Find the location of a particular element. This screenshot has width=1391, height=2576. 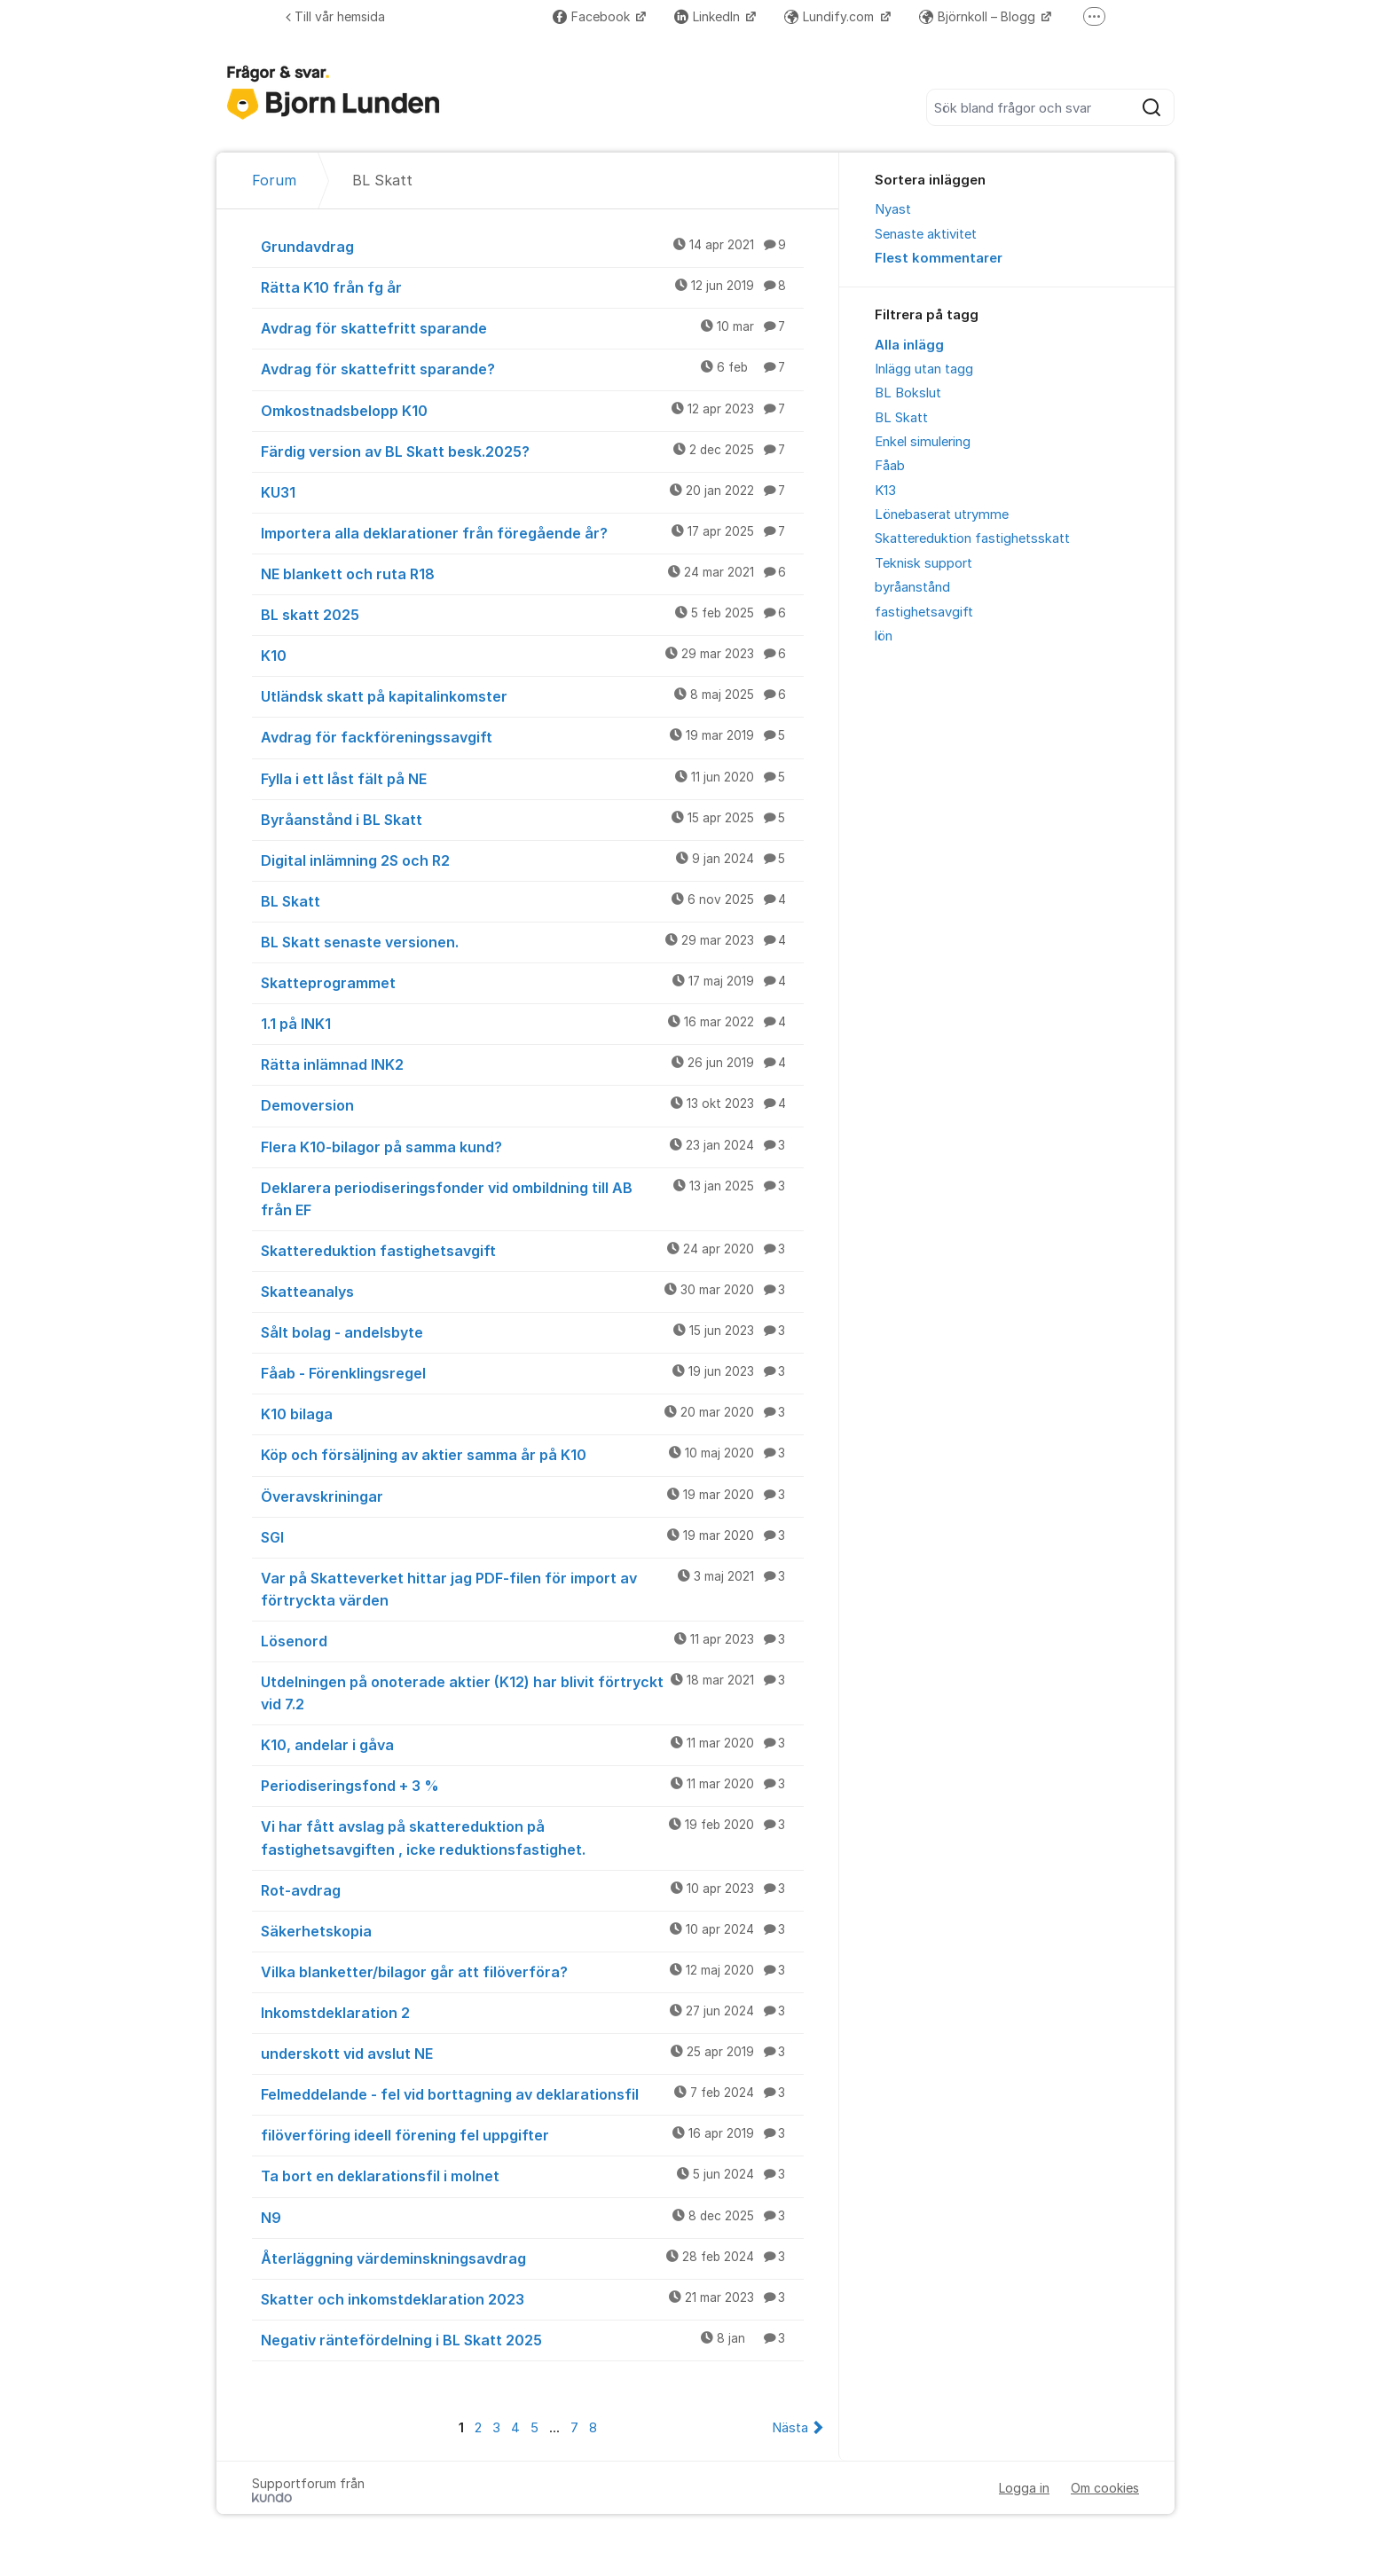

Enkel simulering [menuitem] is located at coordinates (923, 442).